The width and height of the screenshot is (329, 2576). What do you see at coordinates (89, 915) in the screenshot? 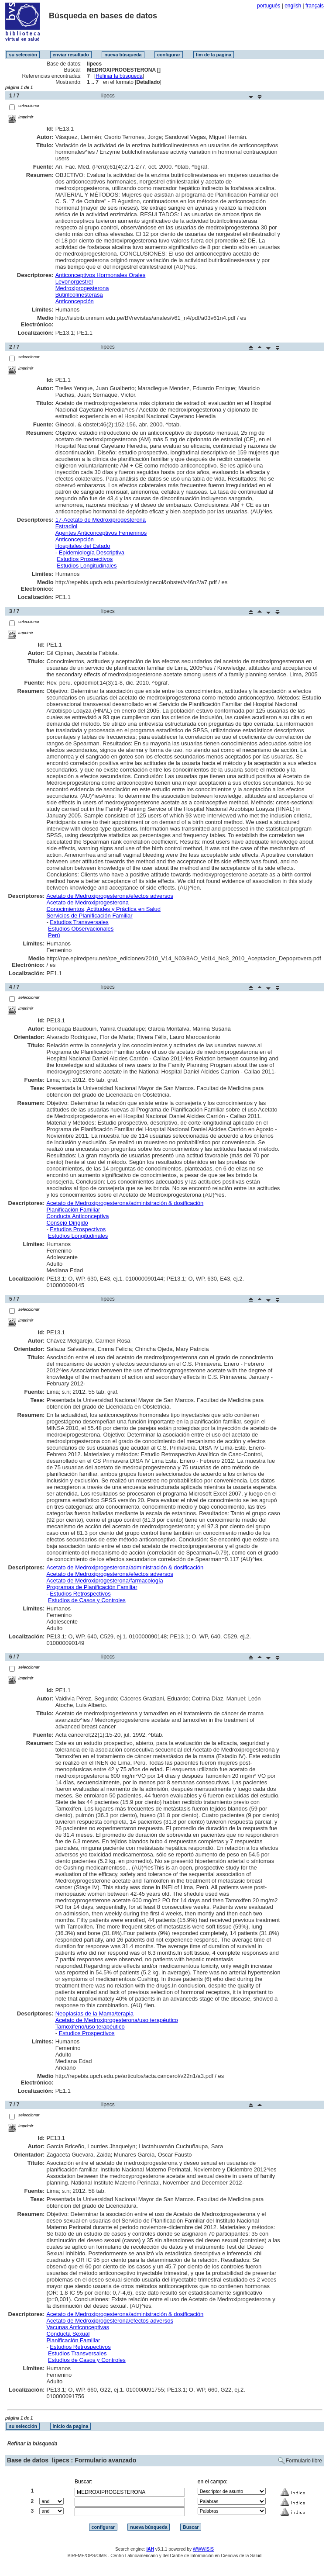
I see `Servicios de Planificación Familiar` at bounding box center [89, 915].